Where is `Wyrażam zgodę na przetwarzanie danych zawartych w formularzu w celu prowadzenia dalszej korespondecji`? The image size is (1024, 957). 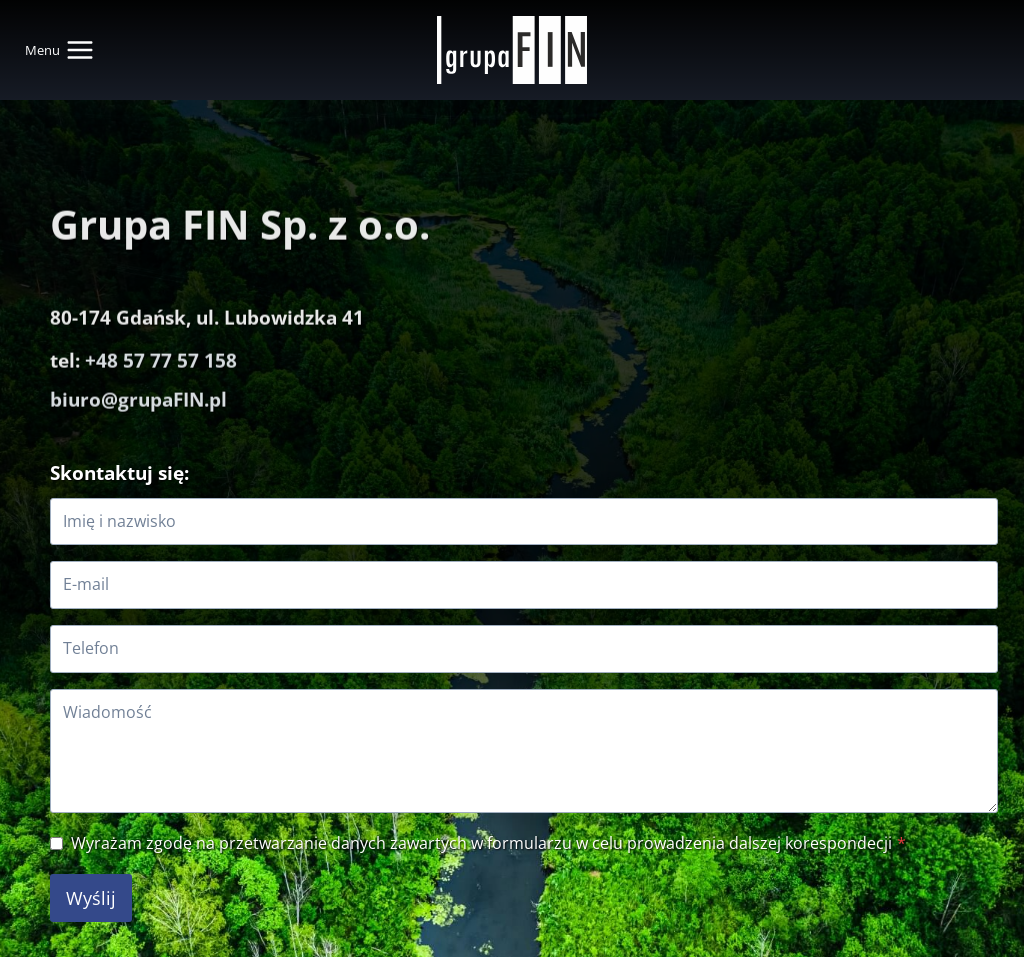
Wyrażam zgodę na przetwarzanie danych zawartych w formularzu w celu prowadzenia dalszej korespondecji is located at coordinates (488, 843).